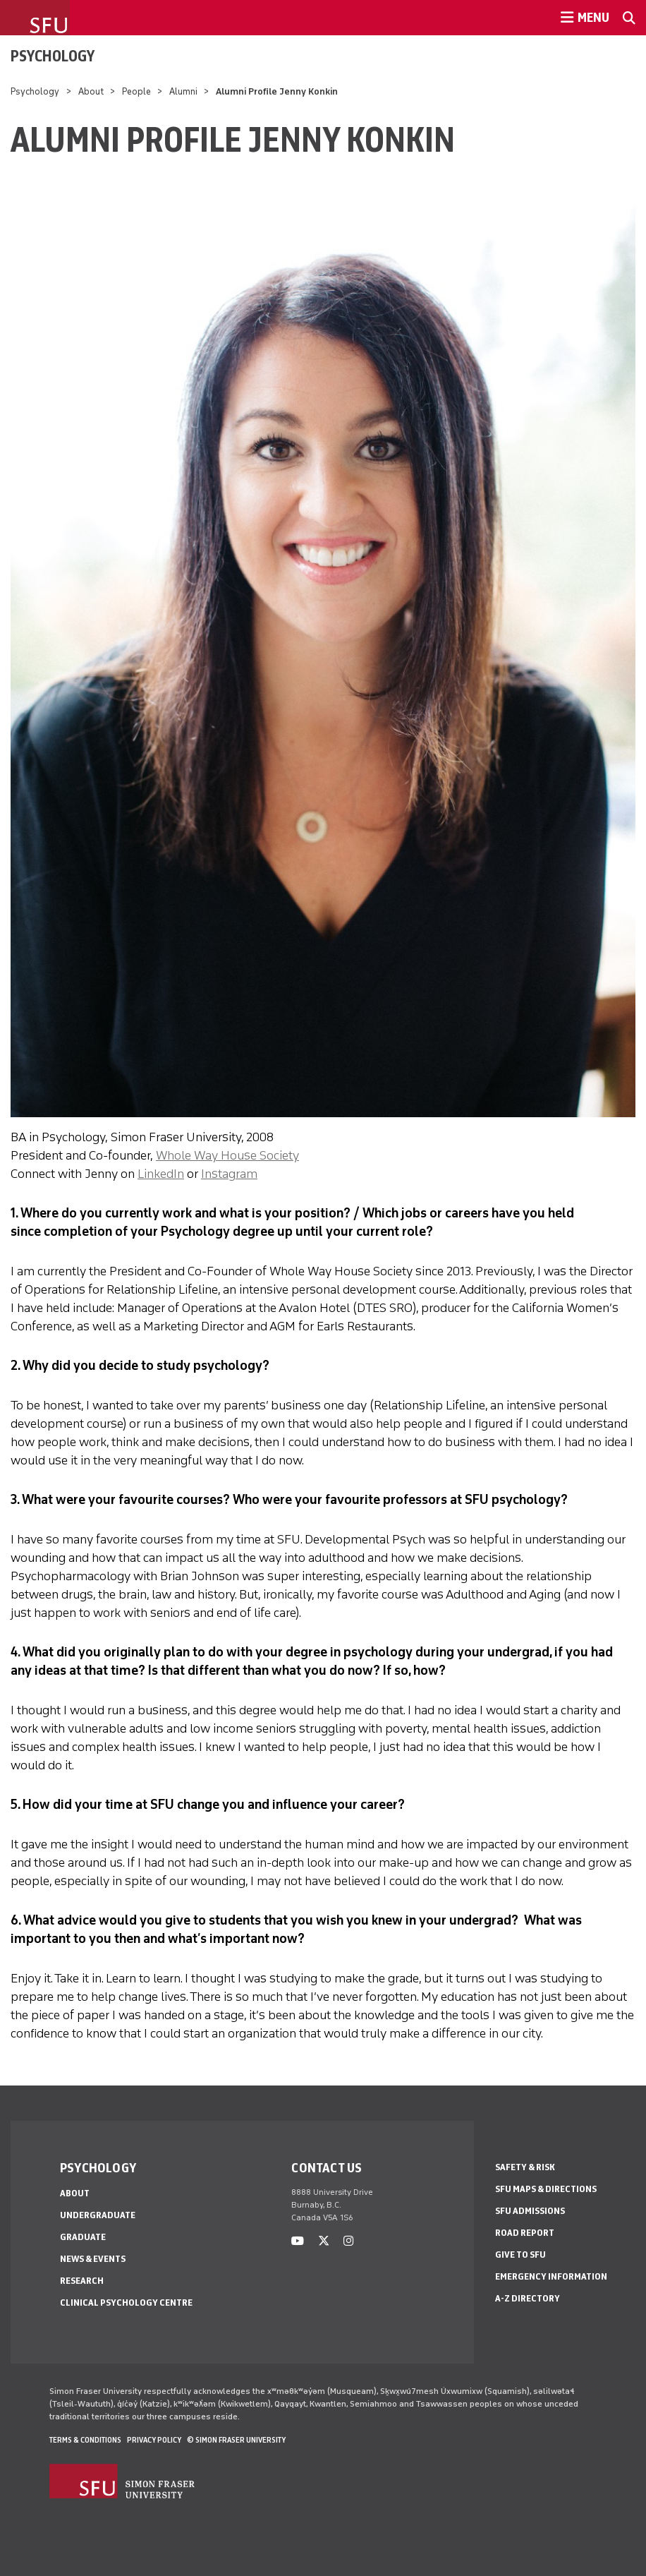 This screenshot has height=2576, width=646. What do you see at coordinates (227, 1155) in the screenshot?
I see `Whole Way House Society` at bounding box center [227, 1155].